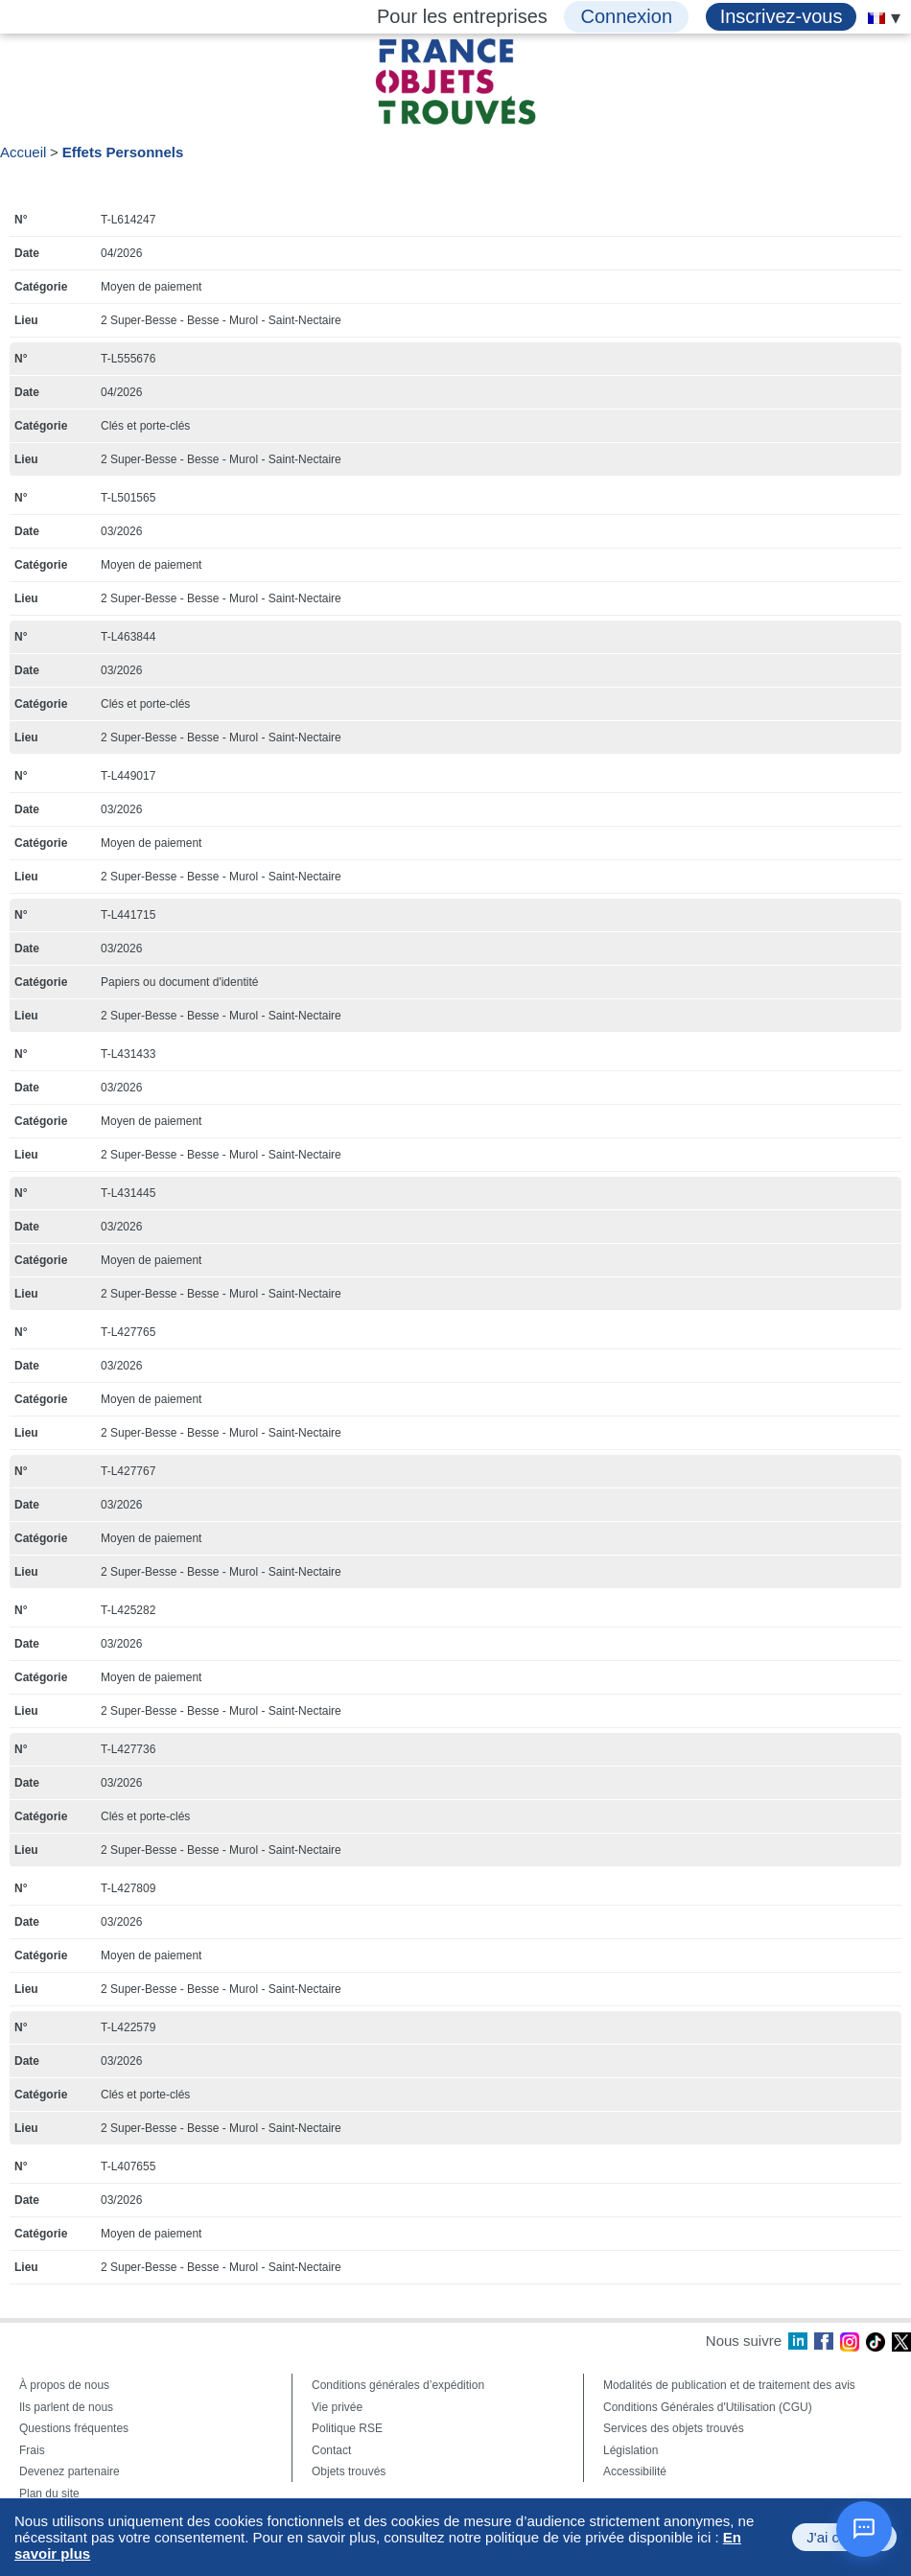 This screenshot has width=911, height=2576. I want to click on T-L555676, so click(128, 358).